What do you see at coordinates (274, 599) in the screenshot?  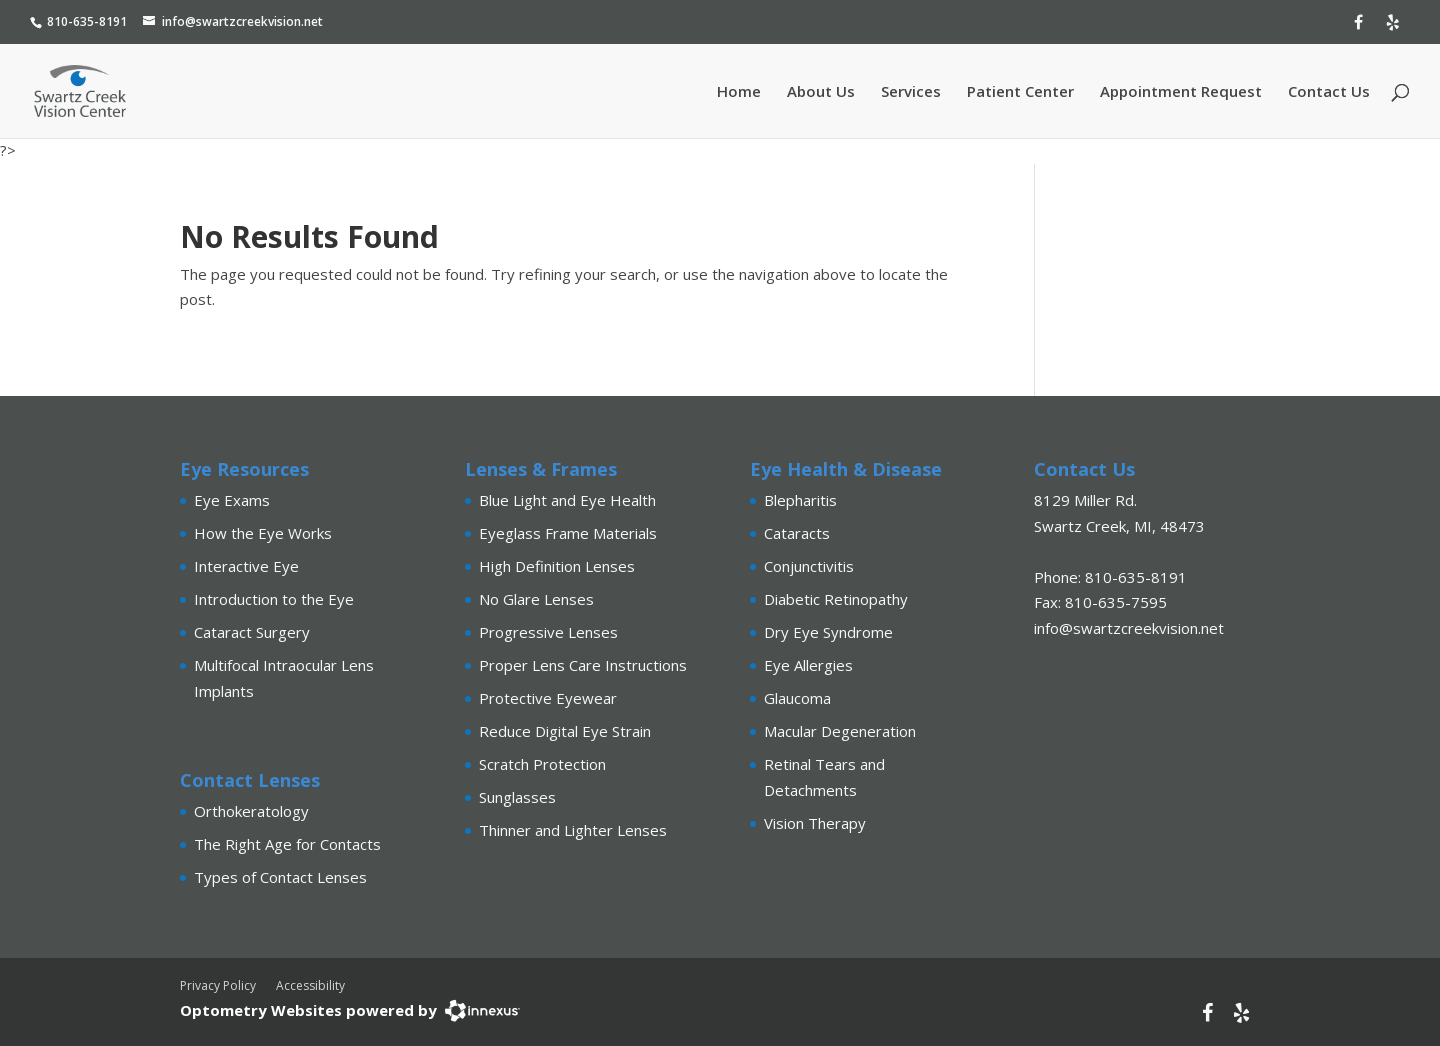 I see `Introduction to the Eye` at bounding box center [274, 599].